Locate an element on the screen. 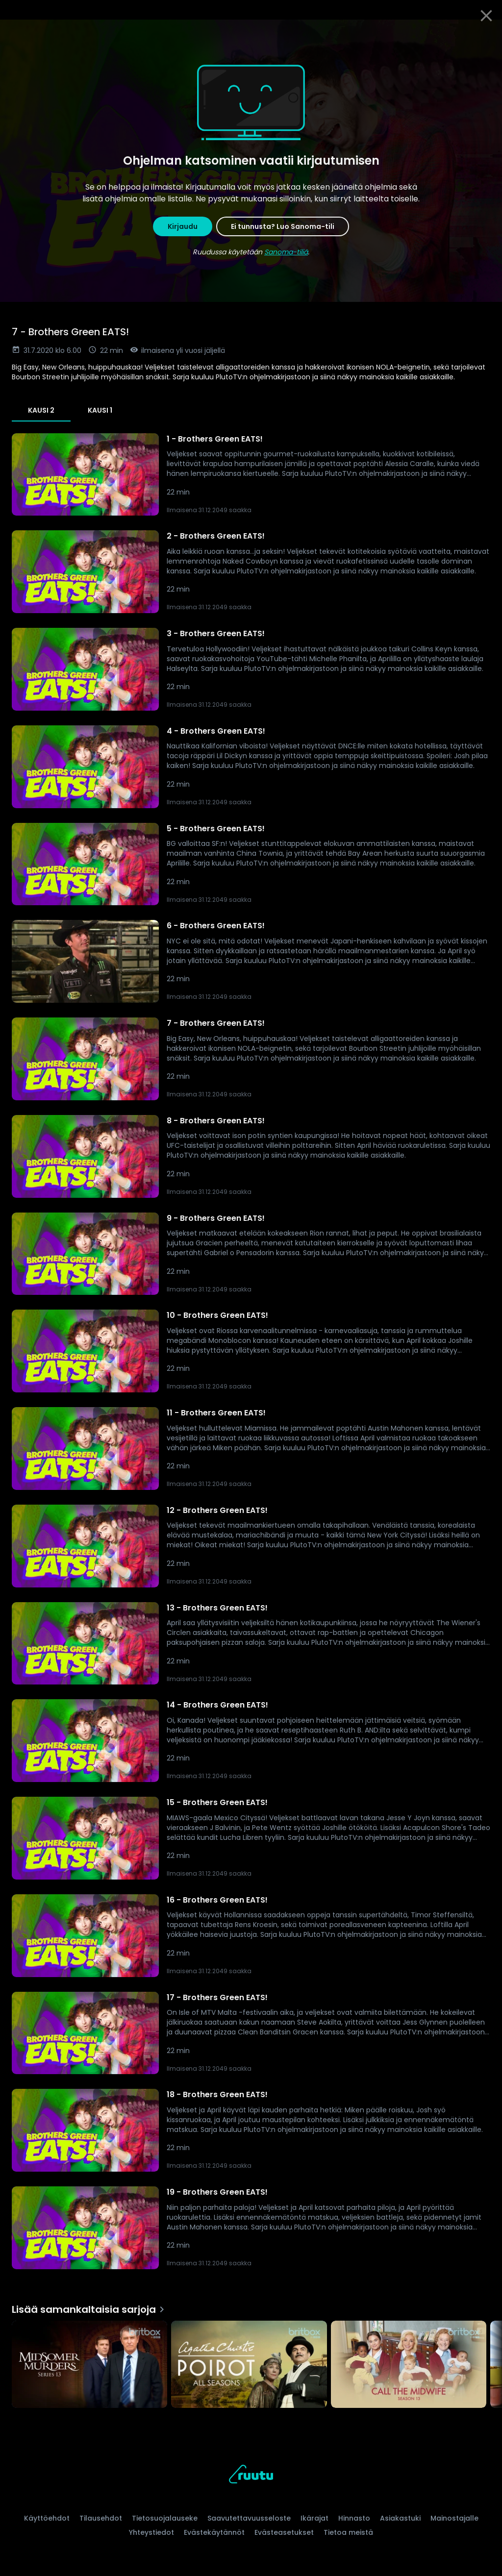 This screenshot has height=2576, width=502. Sanoma-tiliä is located at coordinates (286, 252).